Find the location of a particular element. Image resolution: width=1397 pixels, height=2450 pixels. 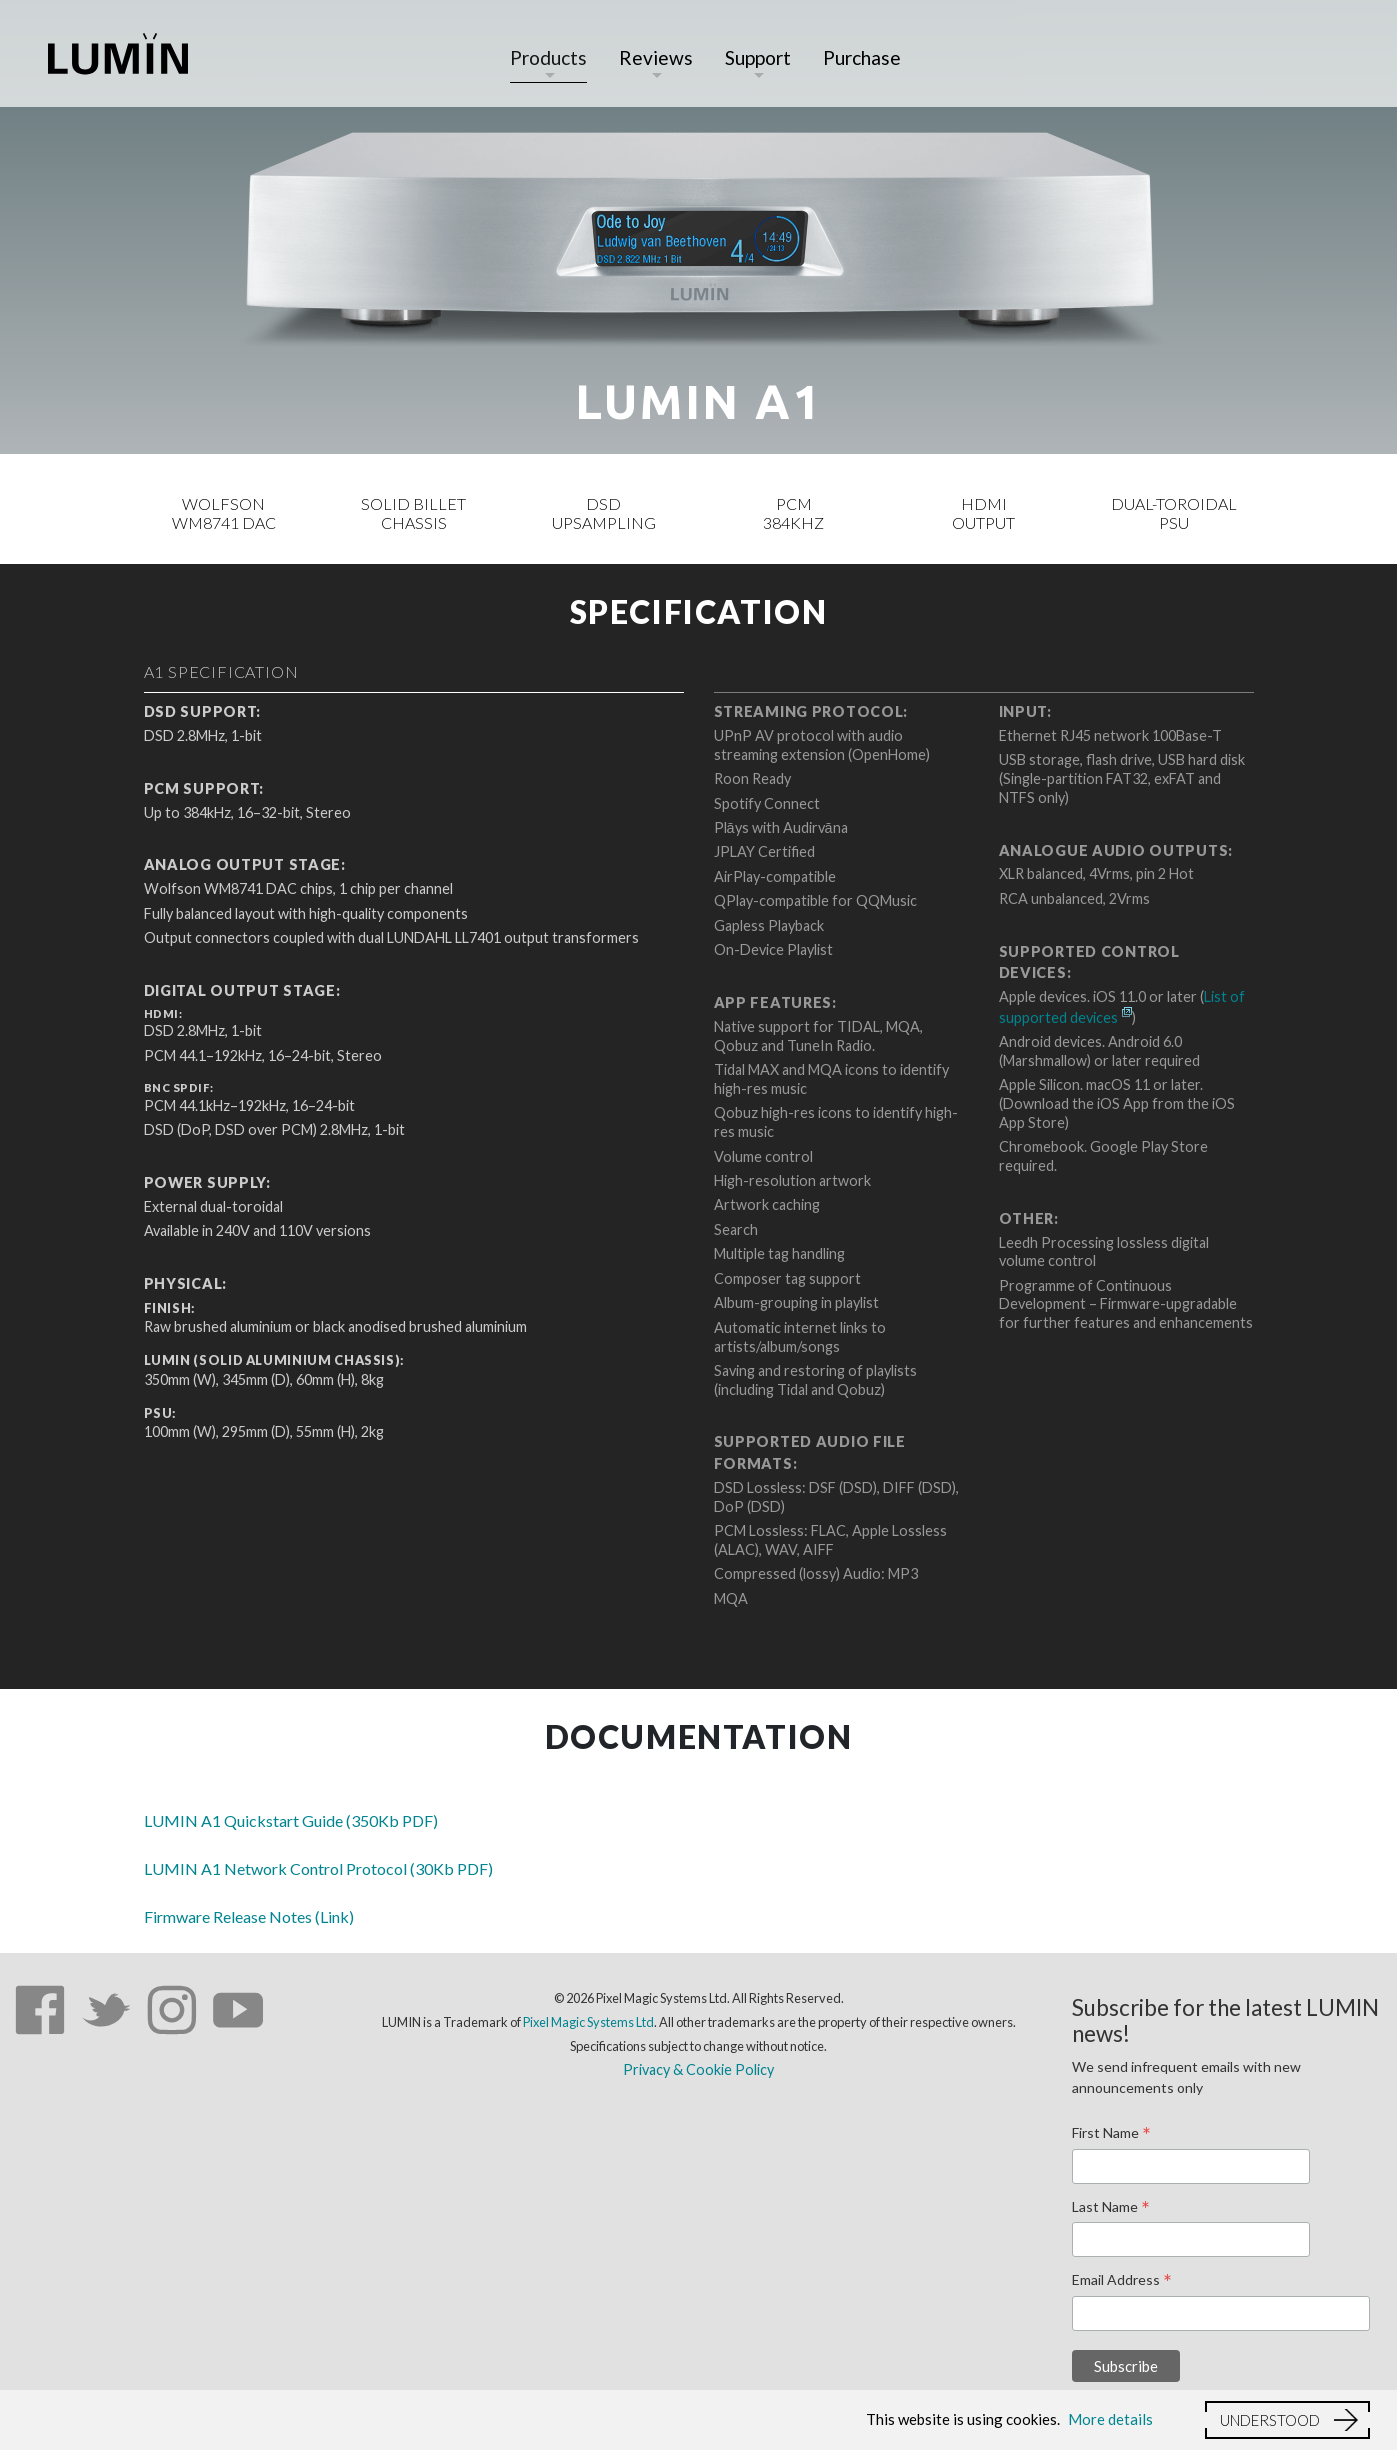

Reviews [button] is located at coordinates (656, 57).